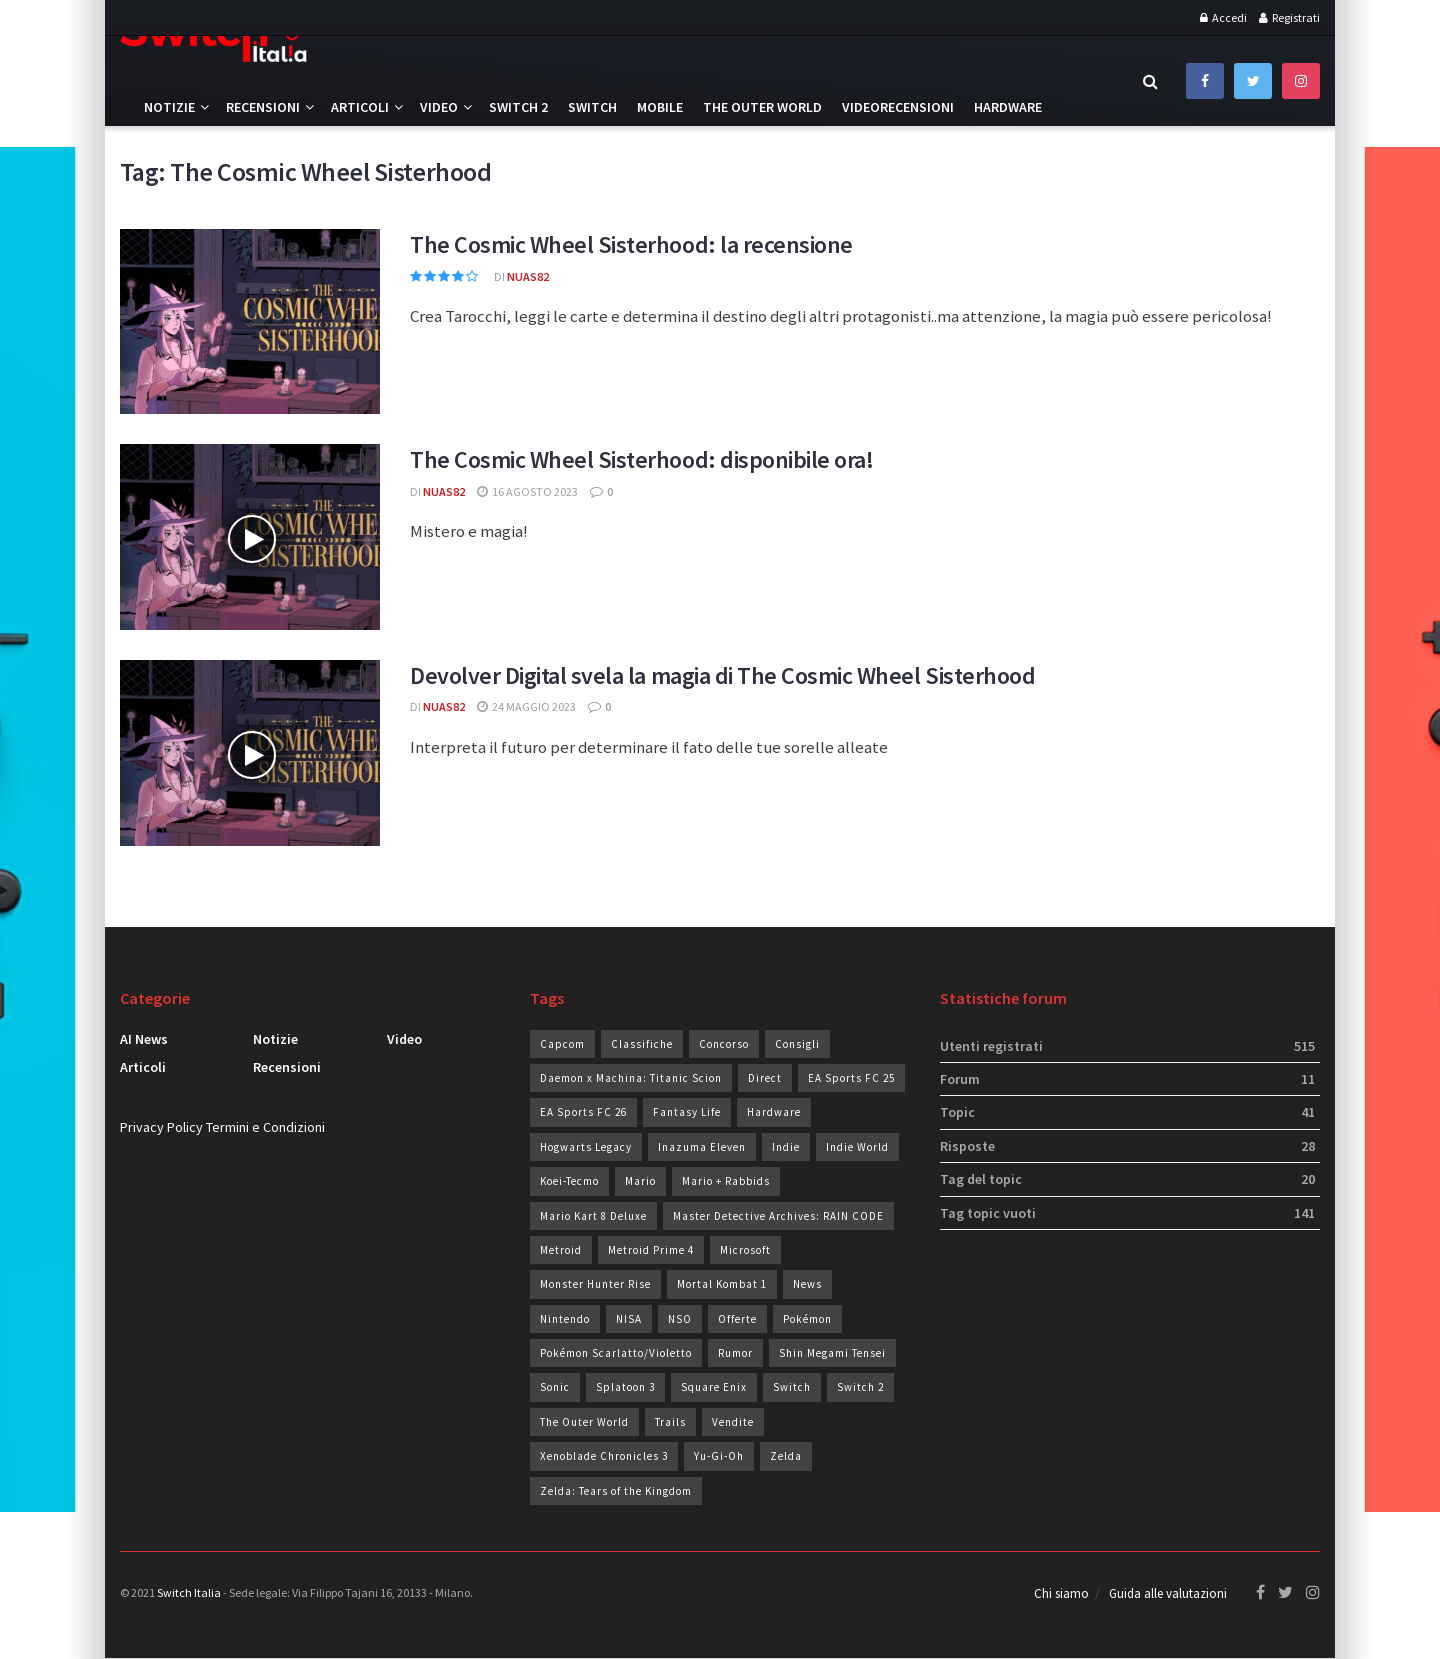 Image resolution: width=1440 pixels, height=1659 pixels. Describe the element at coordinates (807, 1319) in the screenshot. I see `Pokémon [Pokémon (49 elementi)]` at that location.